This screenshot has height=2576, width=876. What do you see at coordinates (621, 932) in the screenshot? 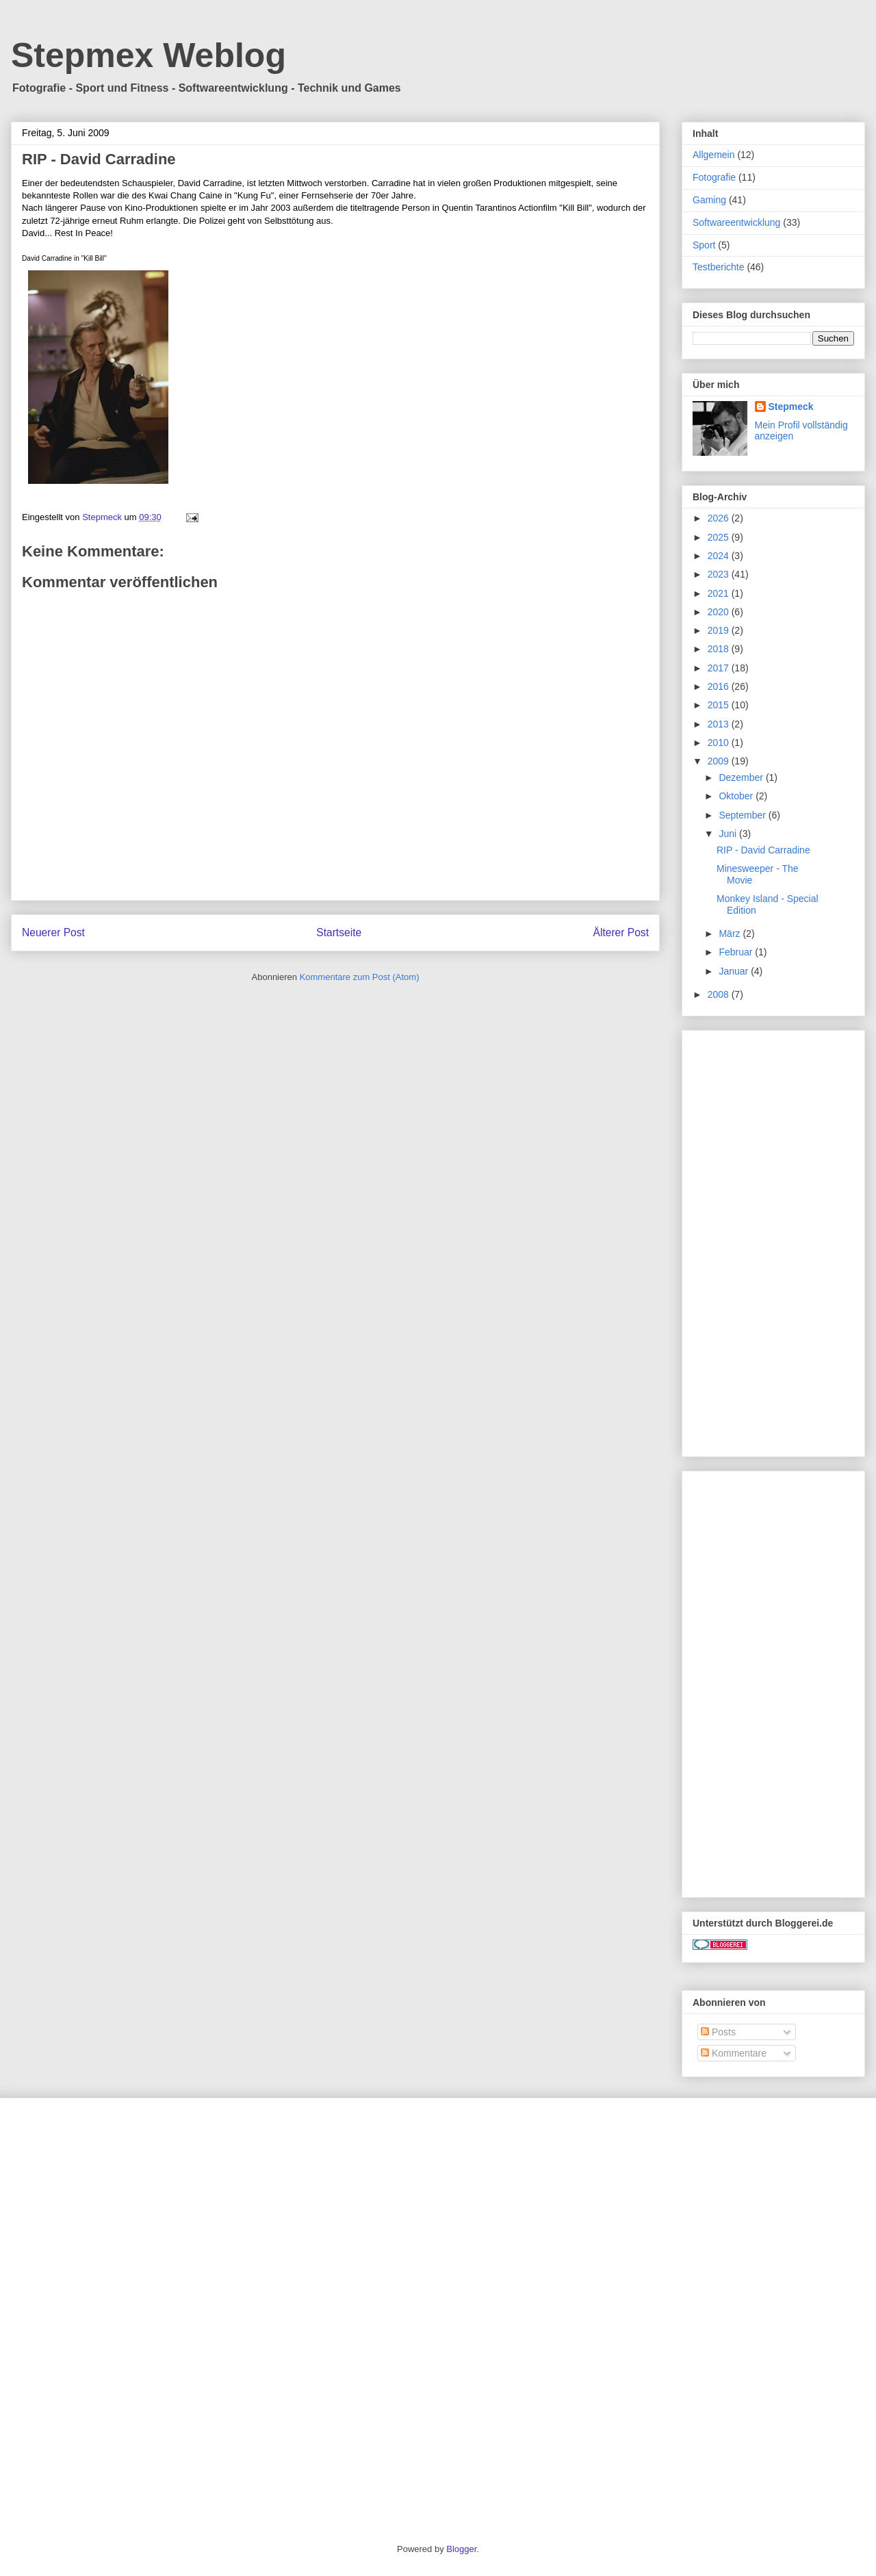
I see `Älterer Post` at bounding box center [621, 932].